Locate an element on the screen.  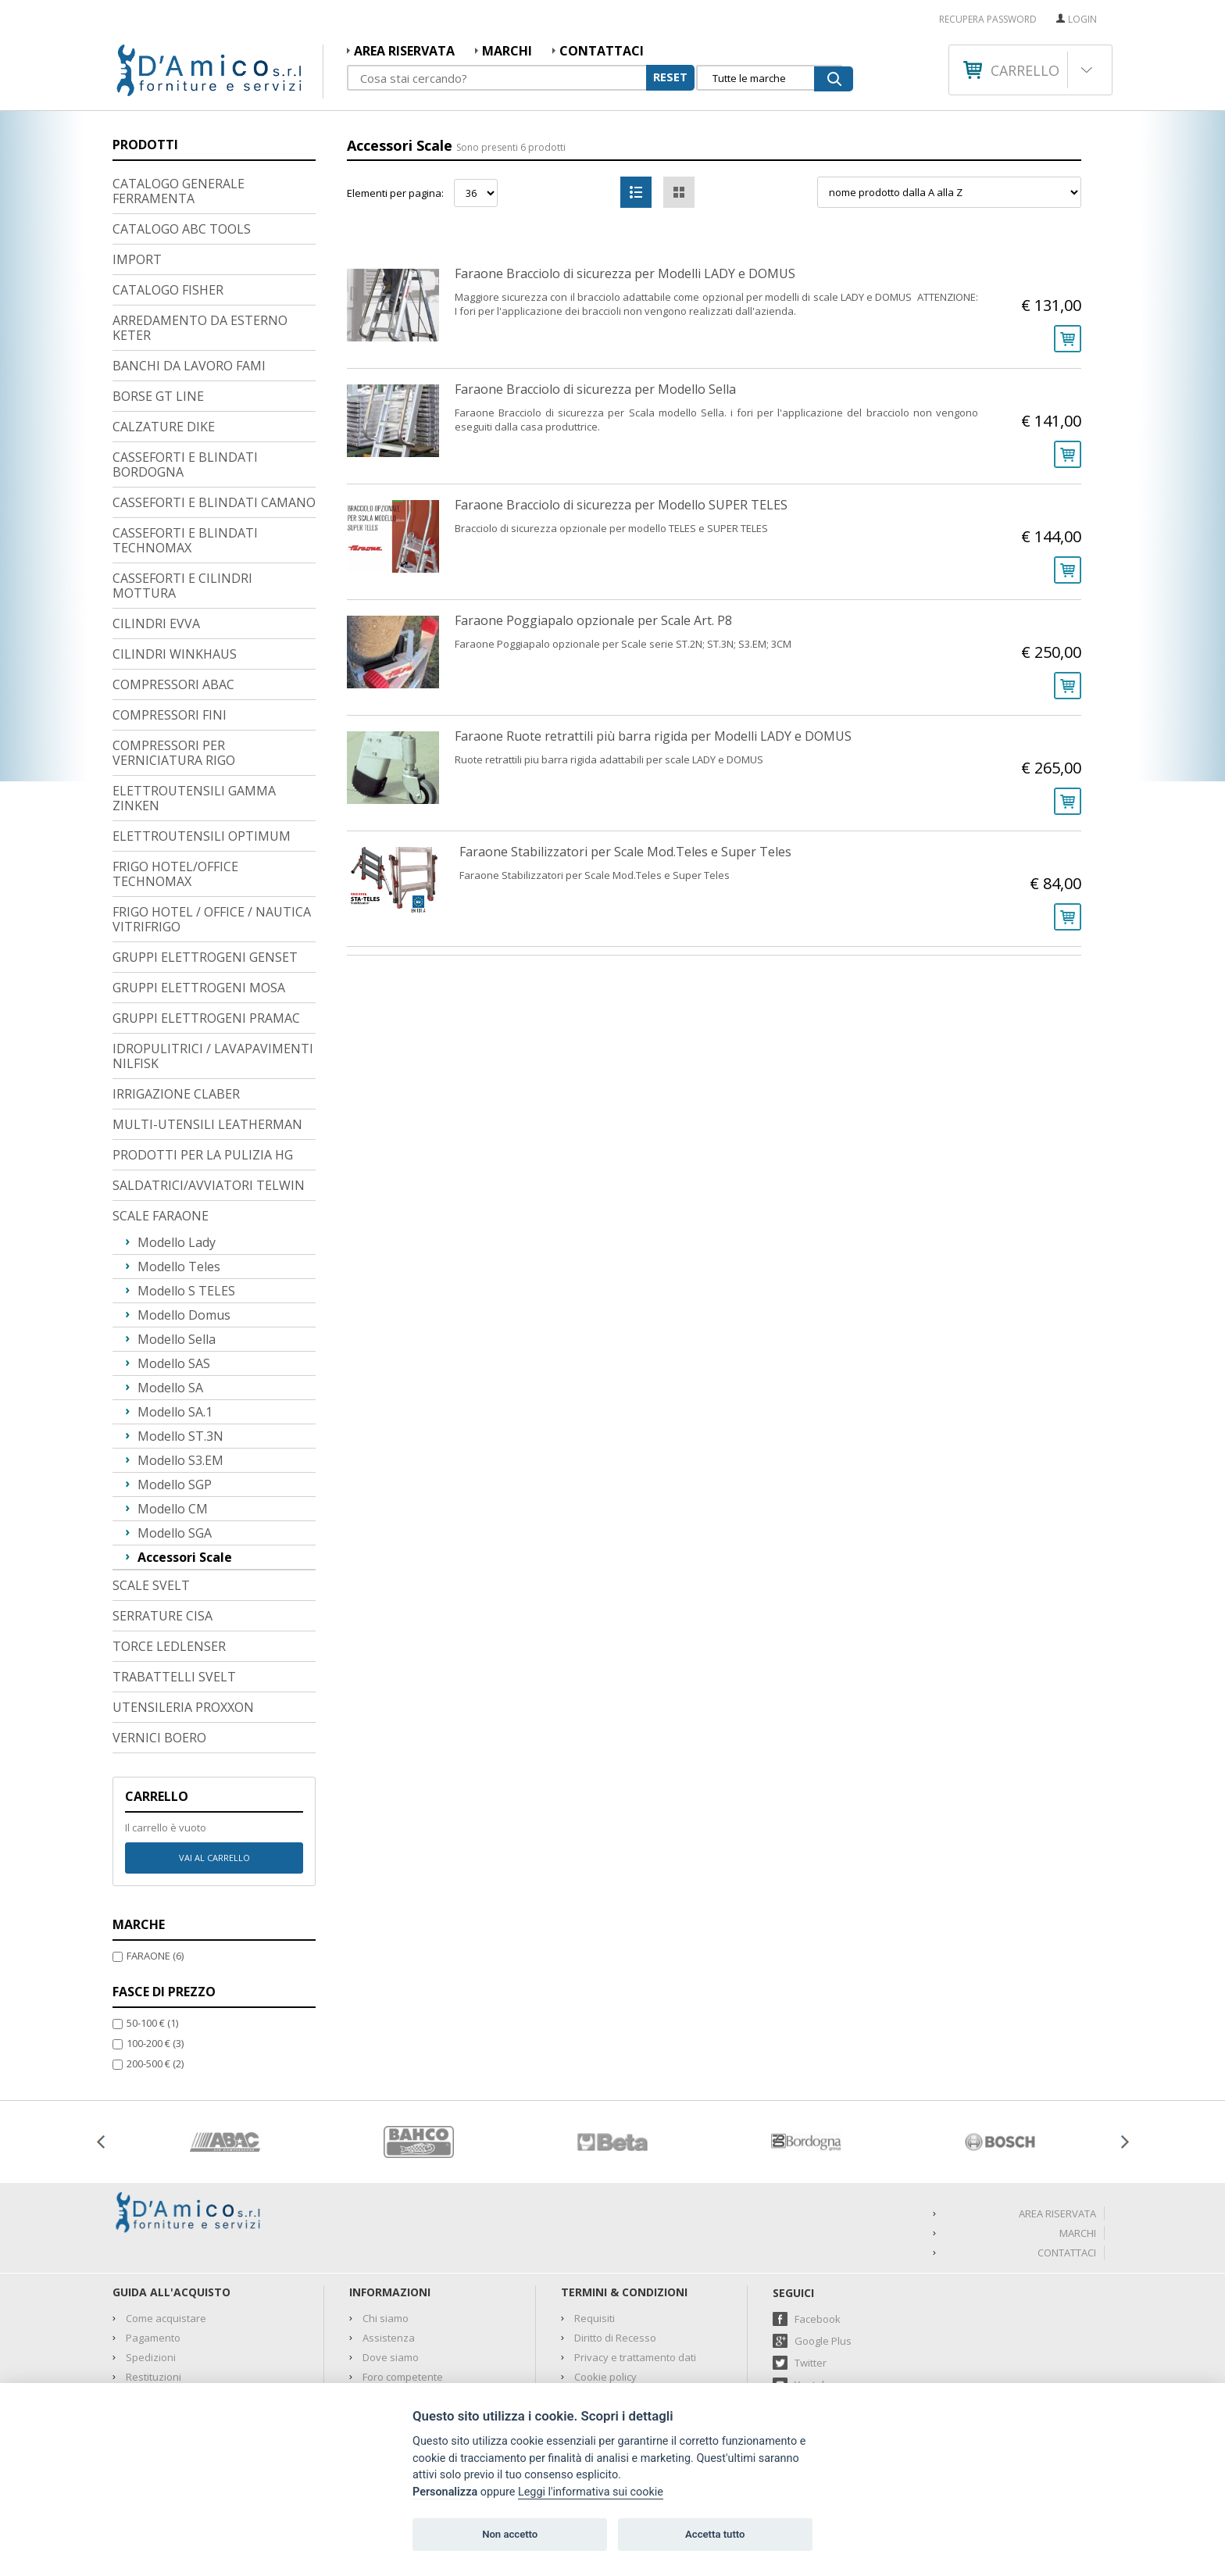
COMPRESSORI FINI is located at coordinates (169, 614).